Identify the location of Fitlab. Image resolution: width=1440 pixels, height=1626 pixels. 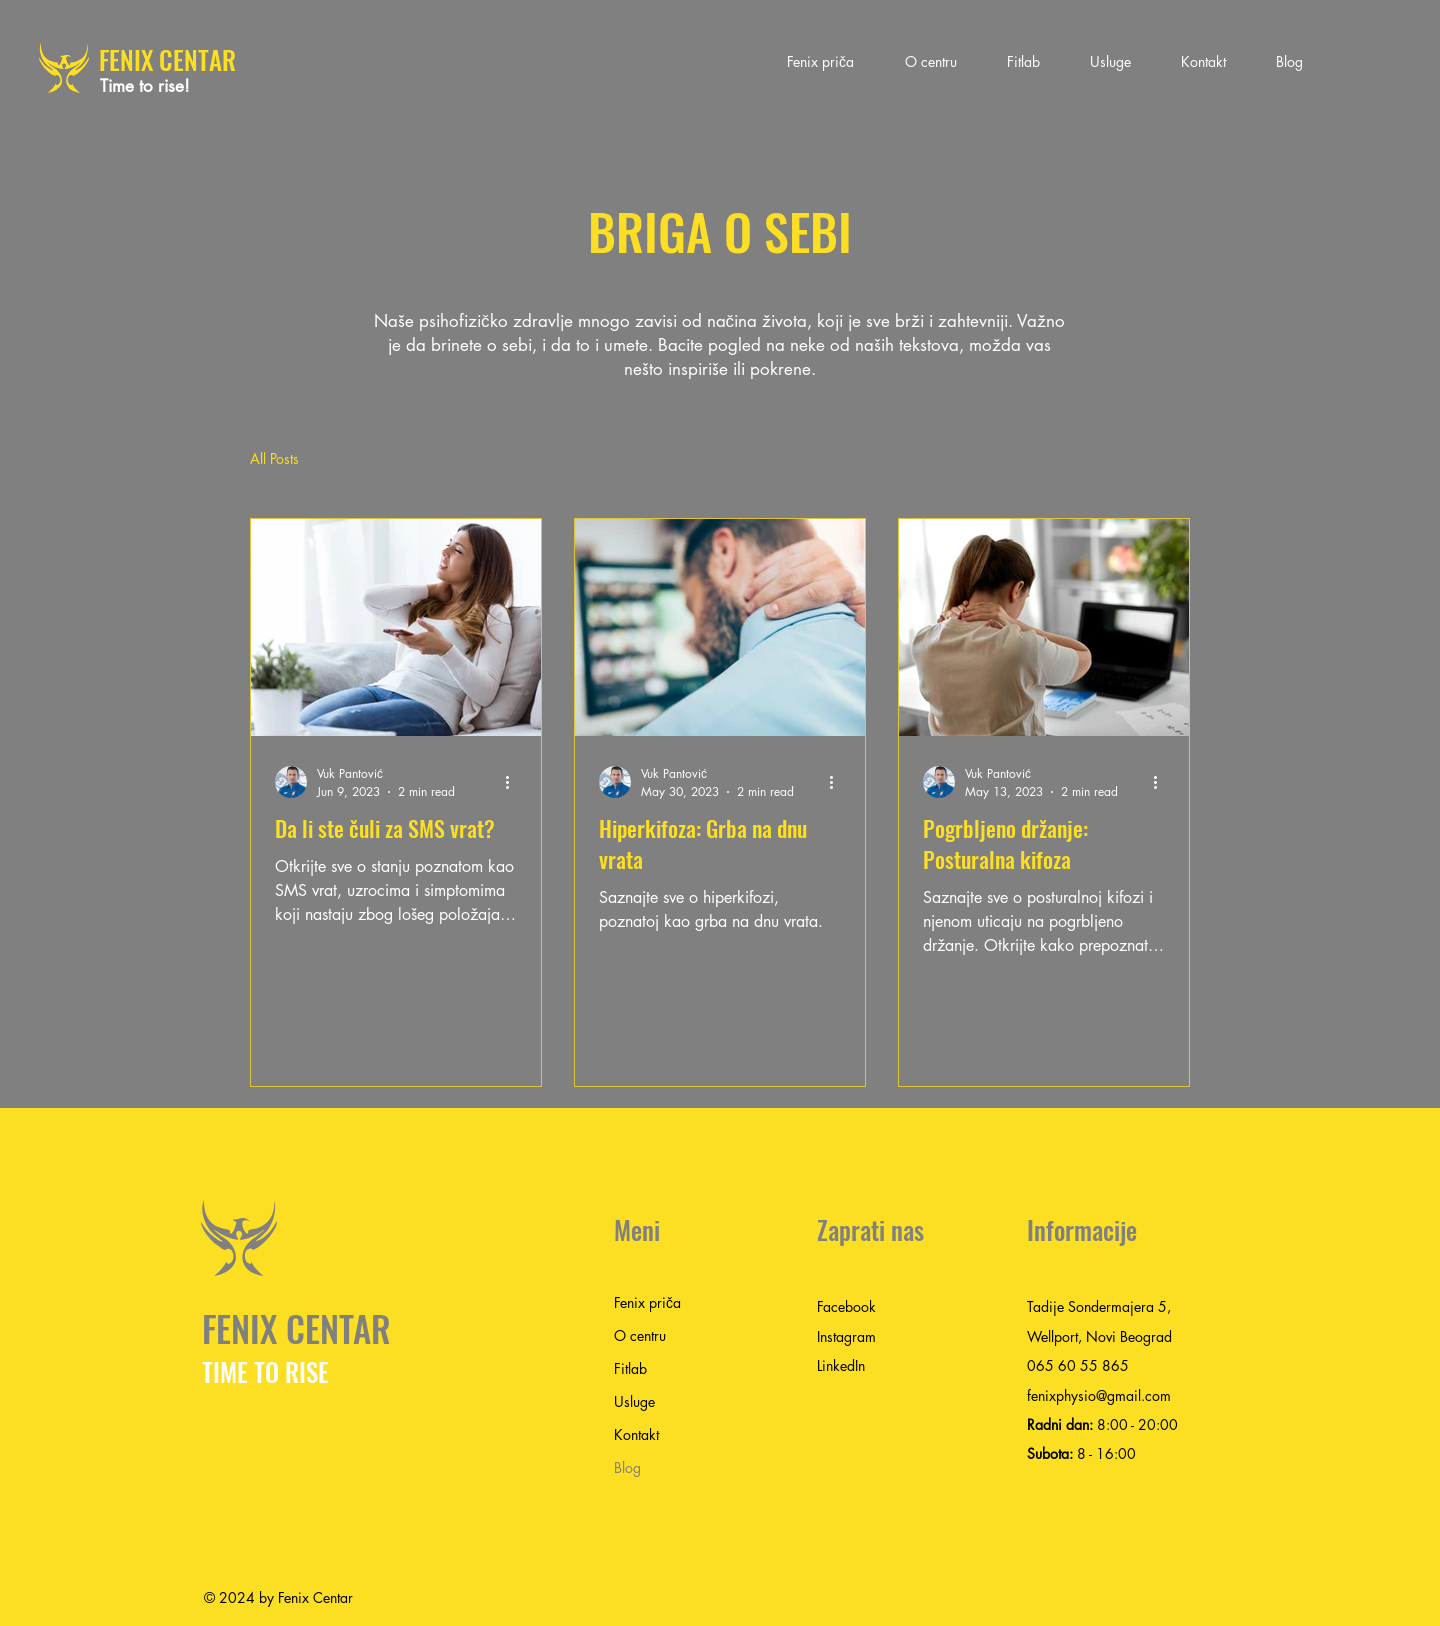
(630, 1368).